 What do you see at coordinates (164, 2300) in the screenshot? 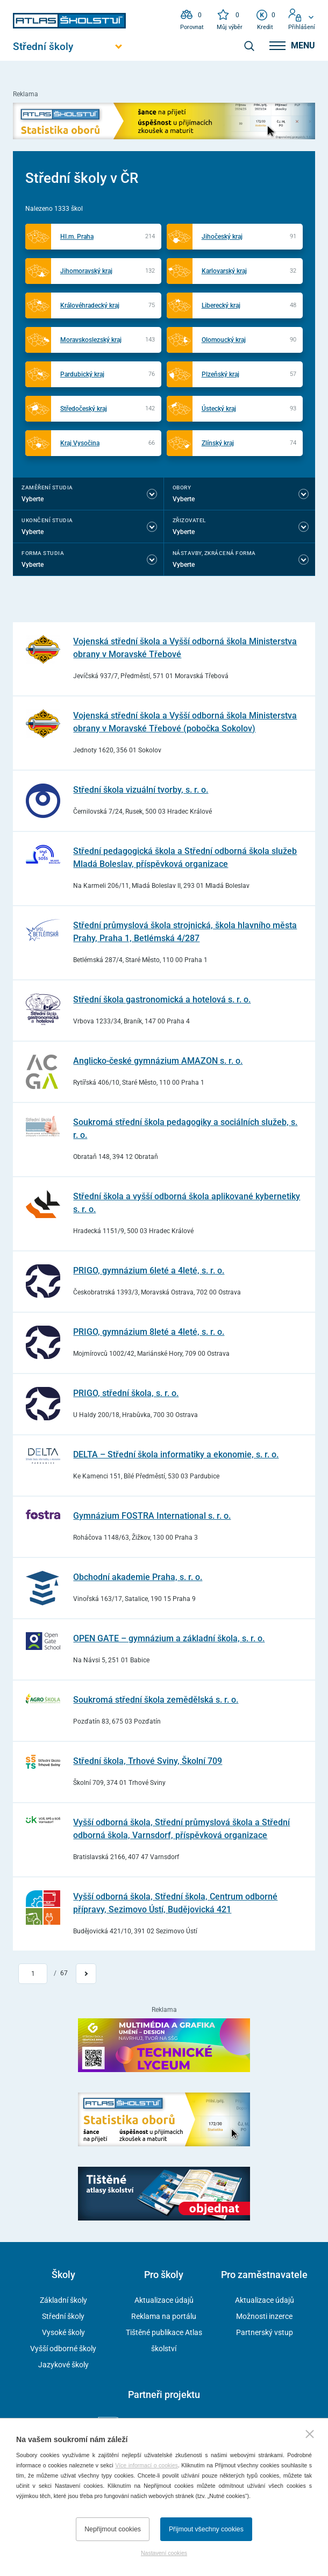
I see `Aktualizace údajů` at bounding box center [164, 2300].